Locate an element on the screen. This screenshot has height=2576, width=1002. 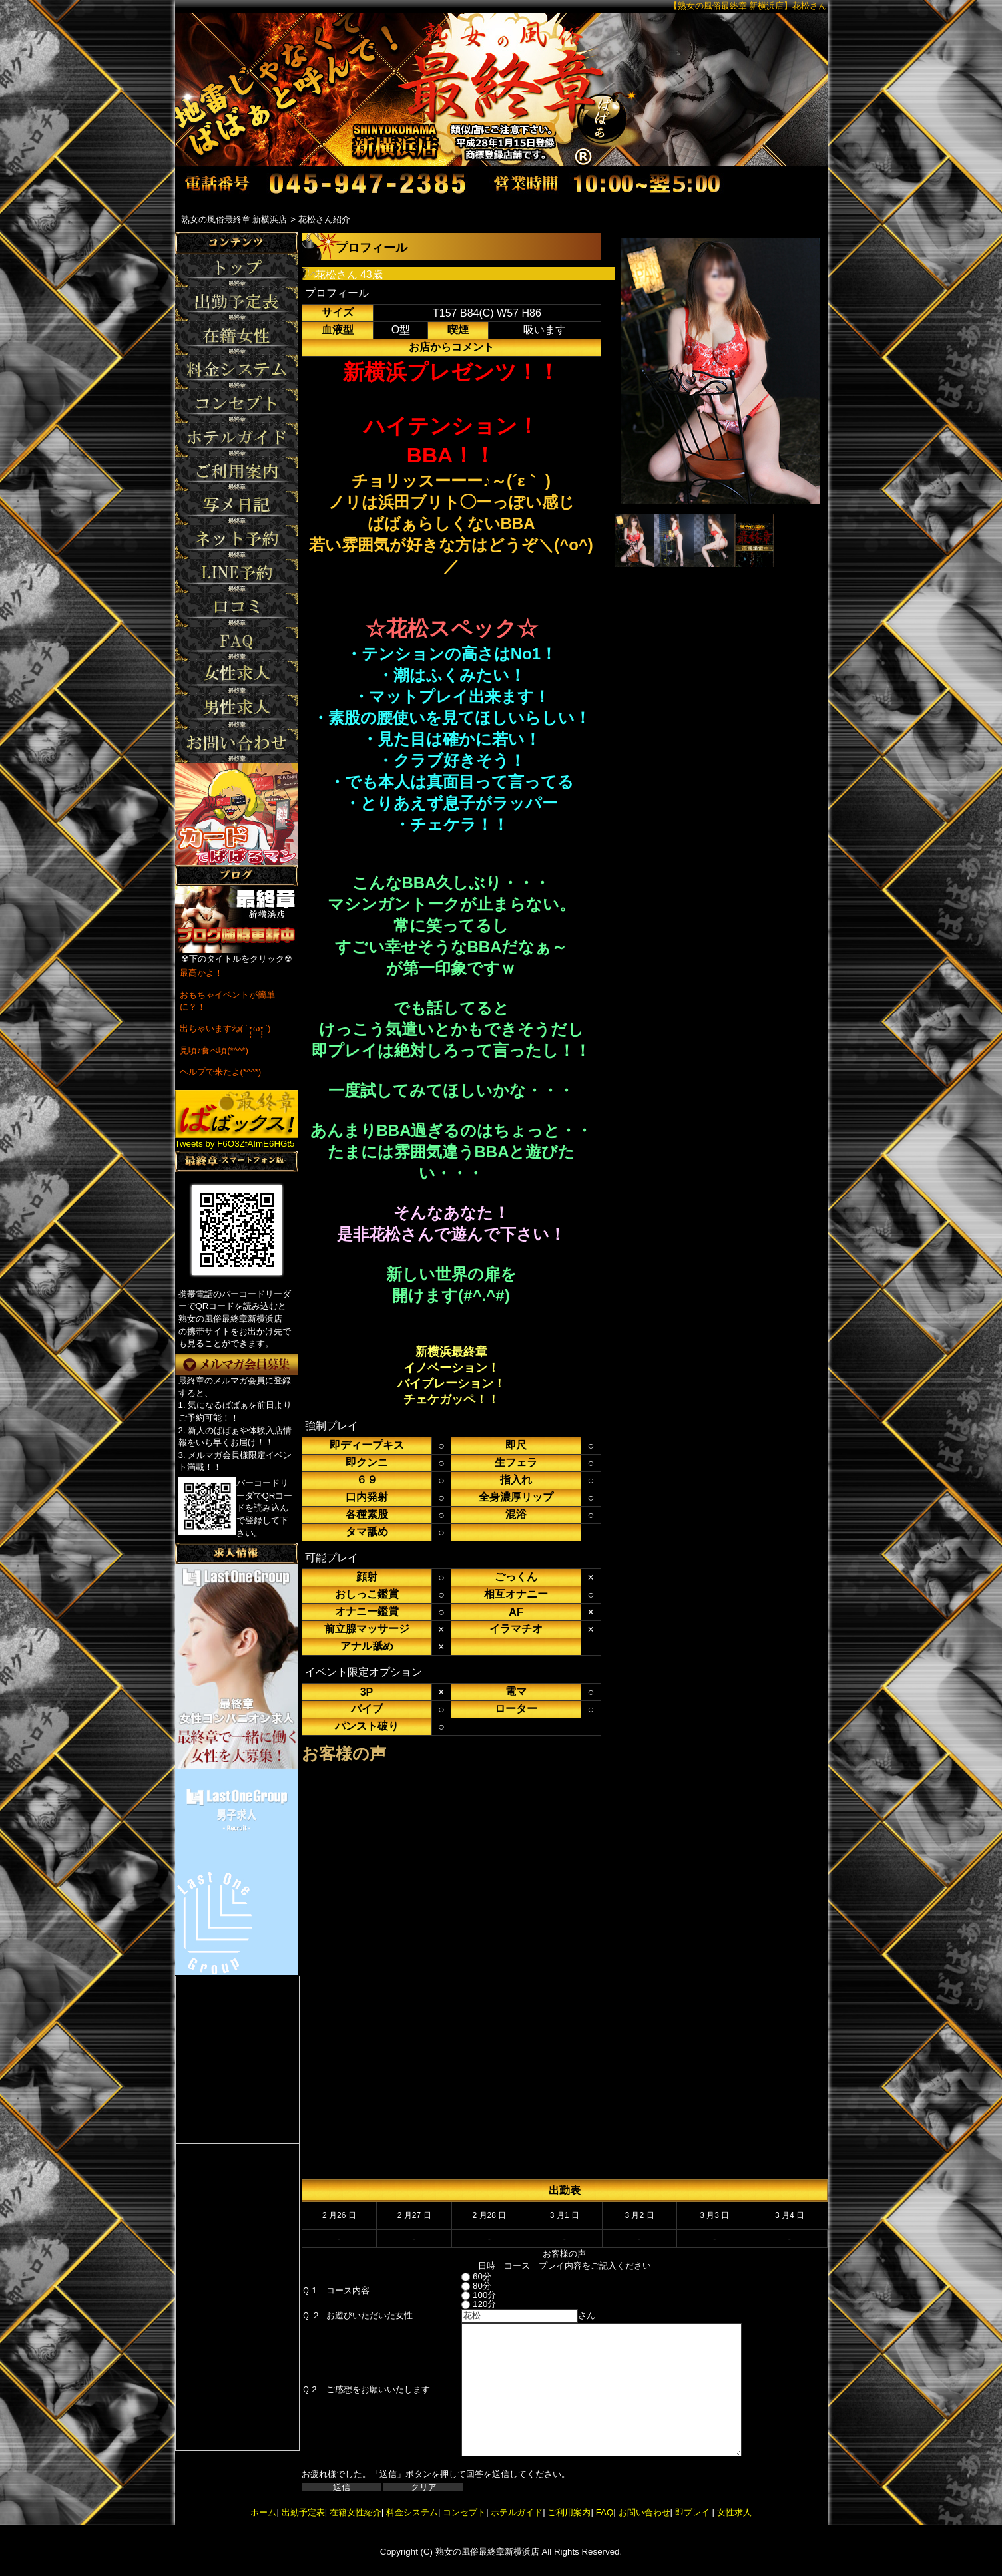
見頃♪食べ頃(*^^*) is located at coordinates (214, 1050).